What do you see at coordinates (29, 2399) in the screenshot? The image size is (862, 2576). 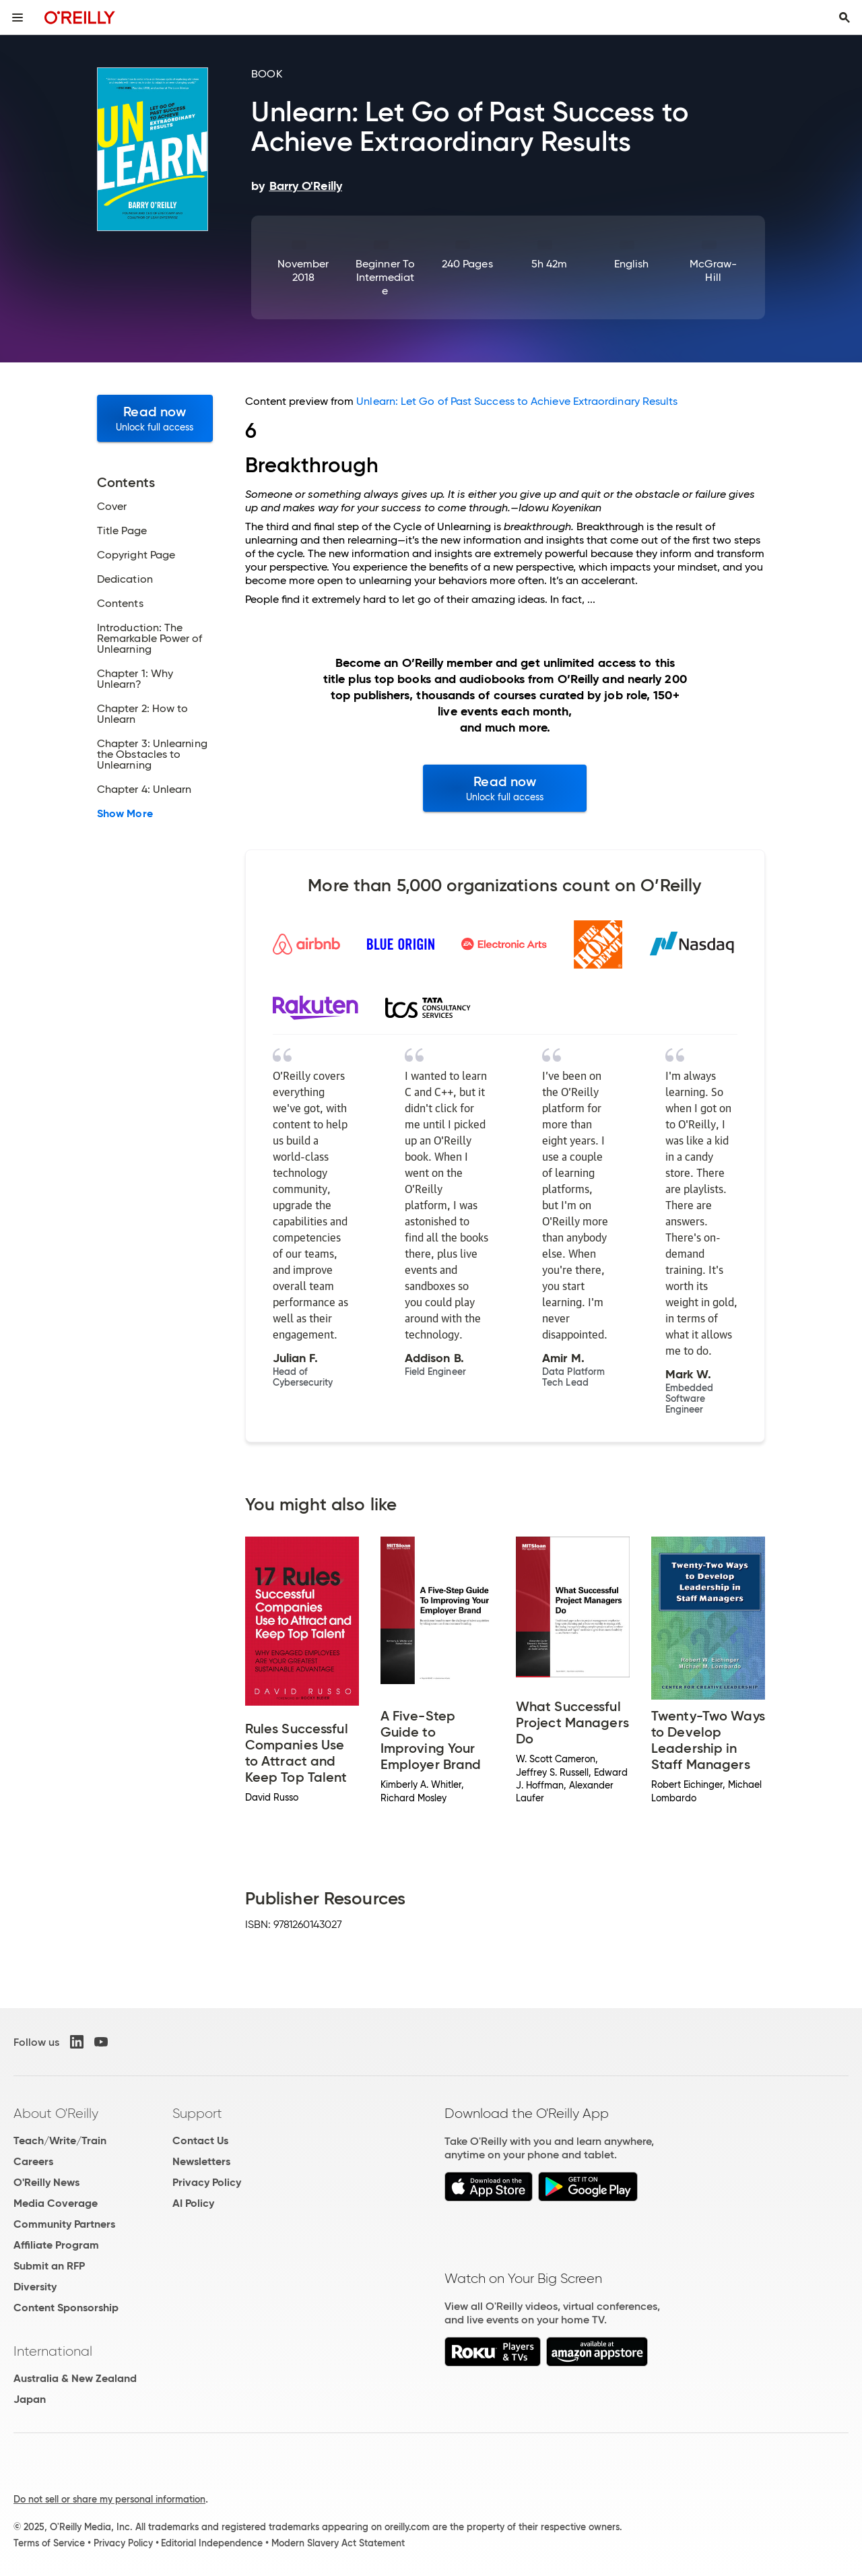 I see `Japan` at bounding box center [29, 2399].